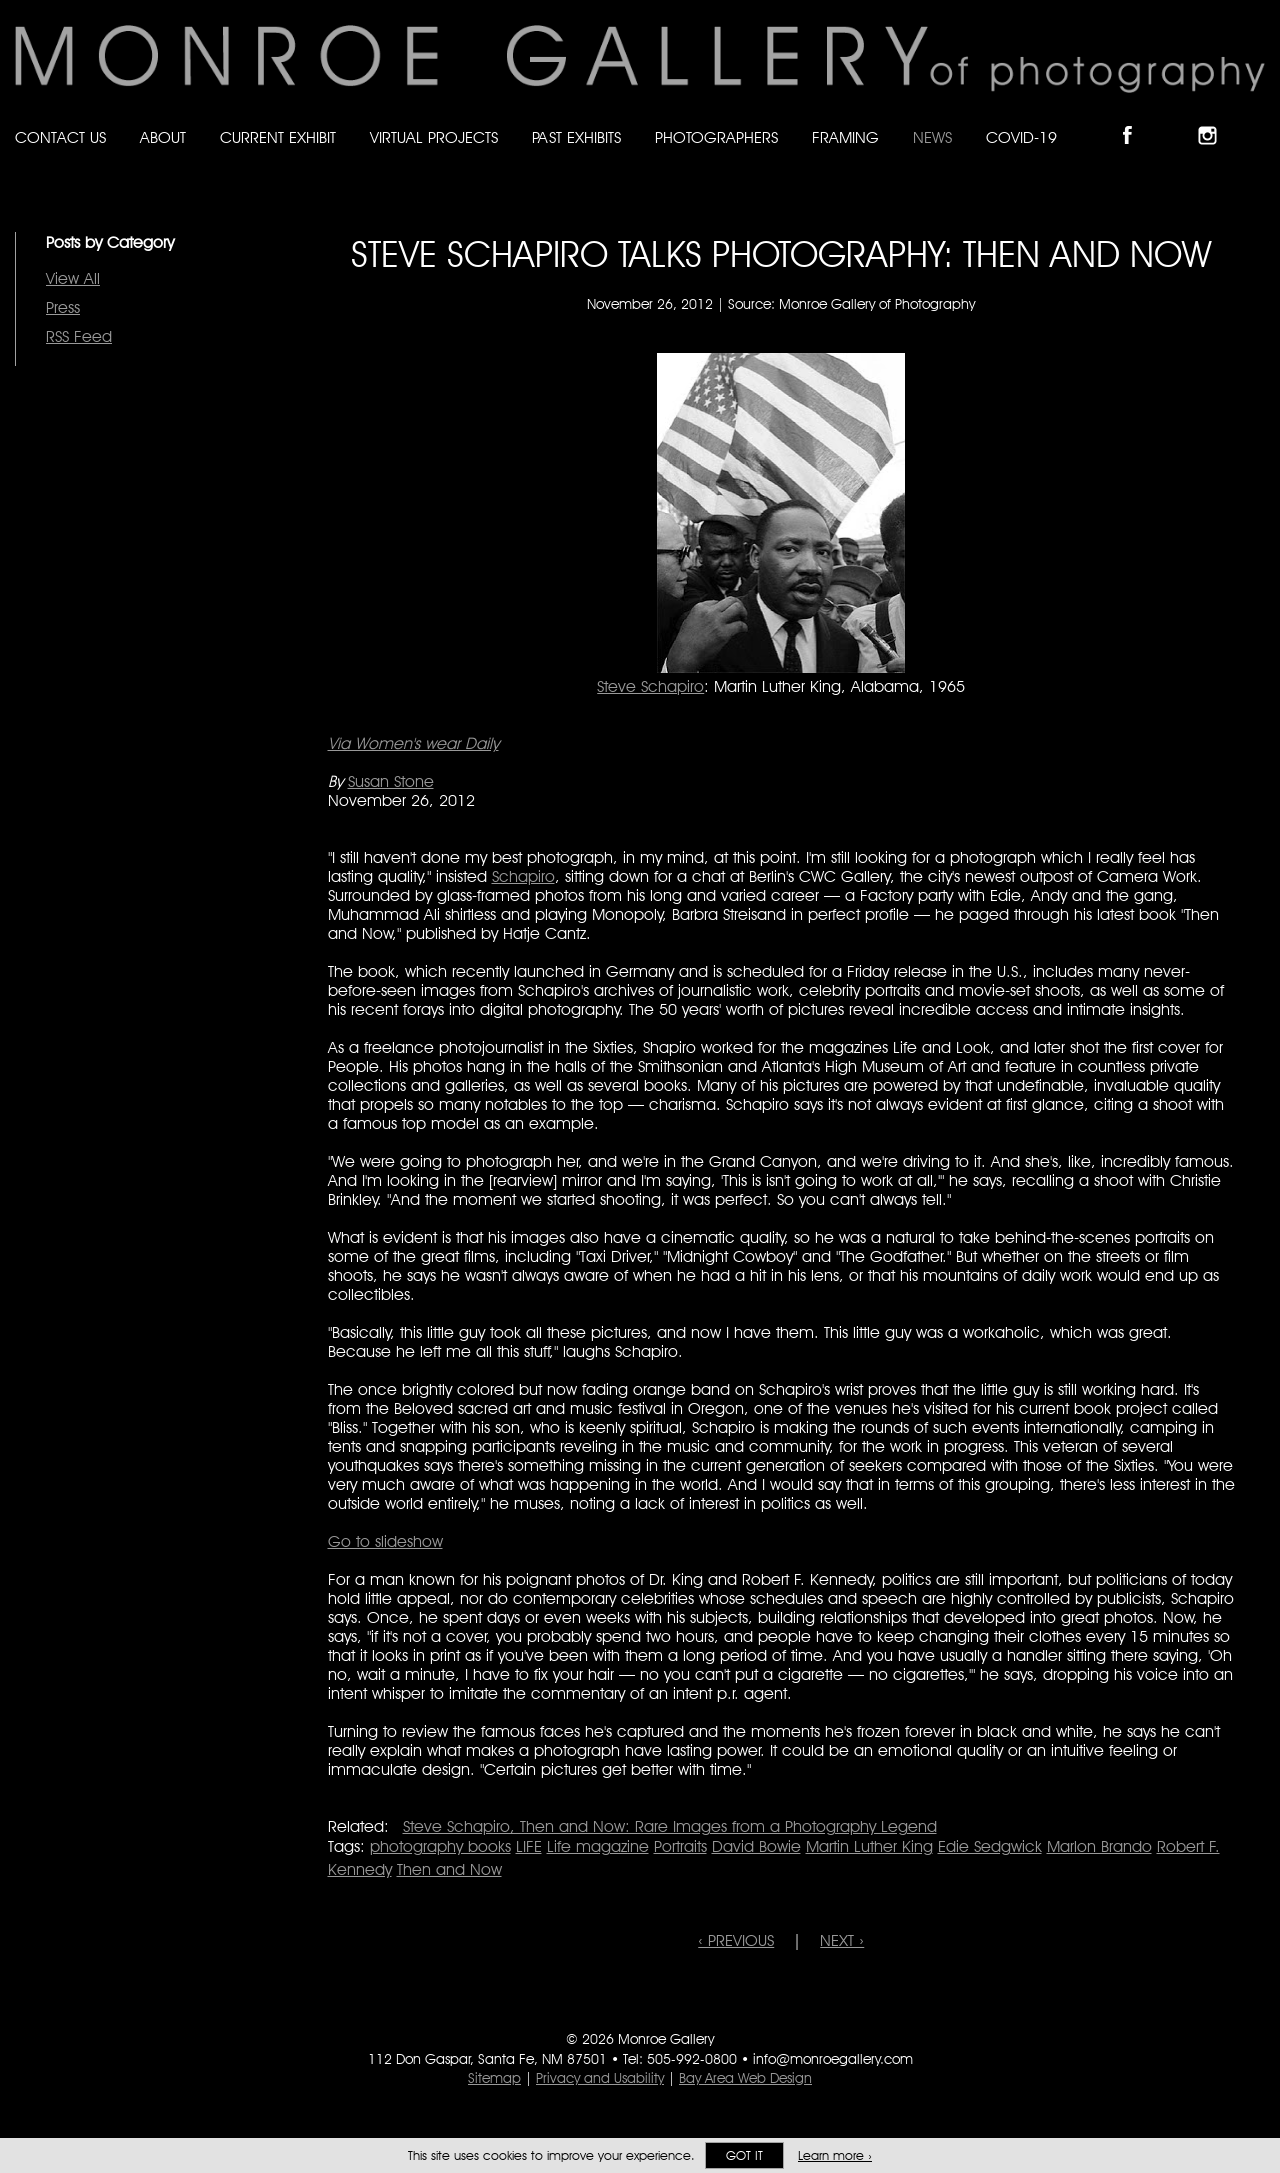  Describe the element at coordinates (598, 1846) in the screenshot. I see `Life magazine` at that location.